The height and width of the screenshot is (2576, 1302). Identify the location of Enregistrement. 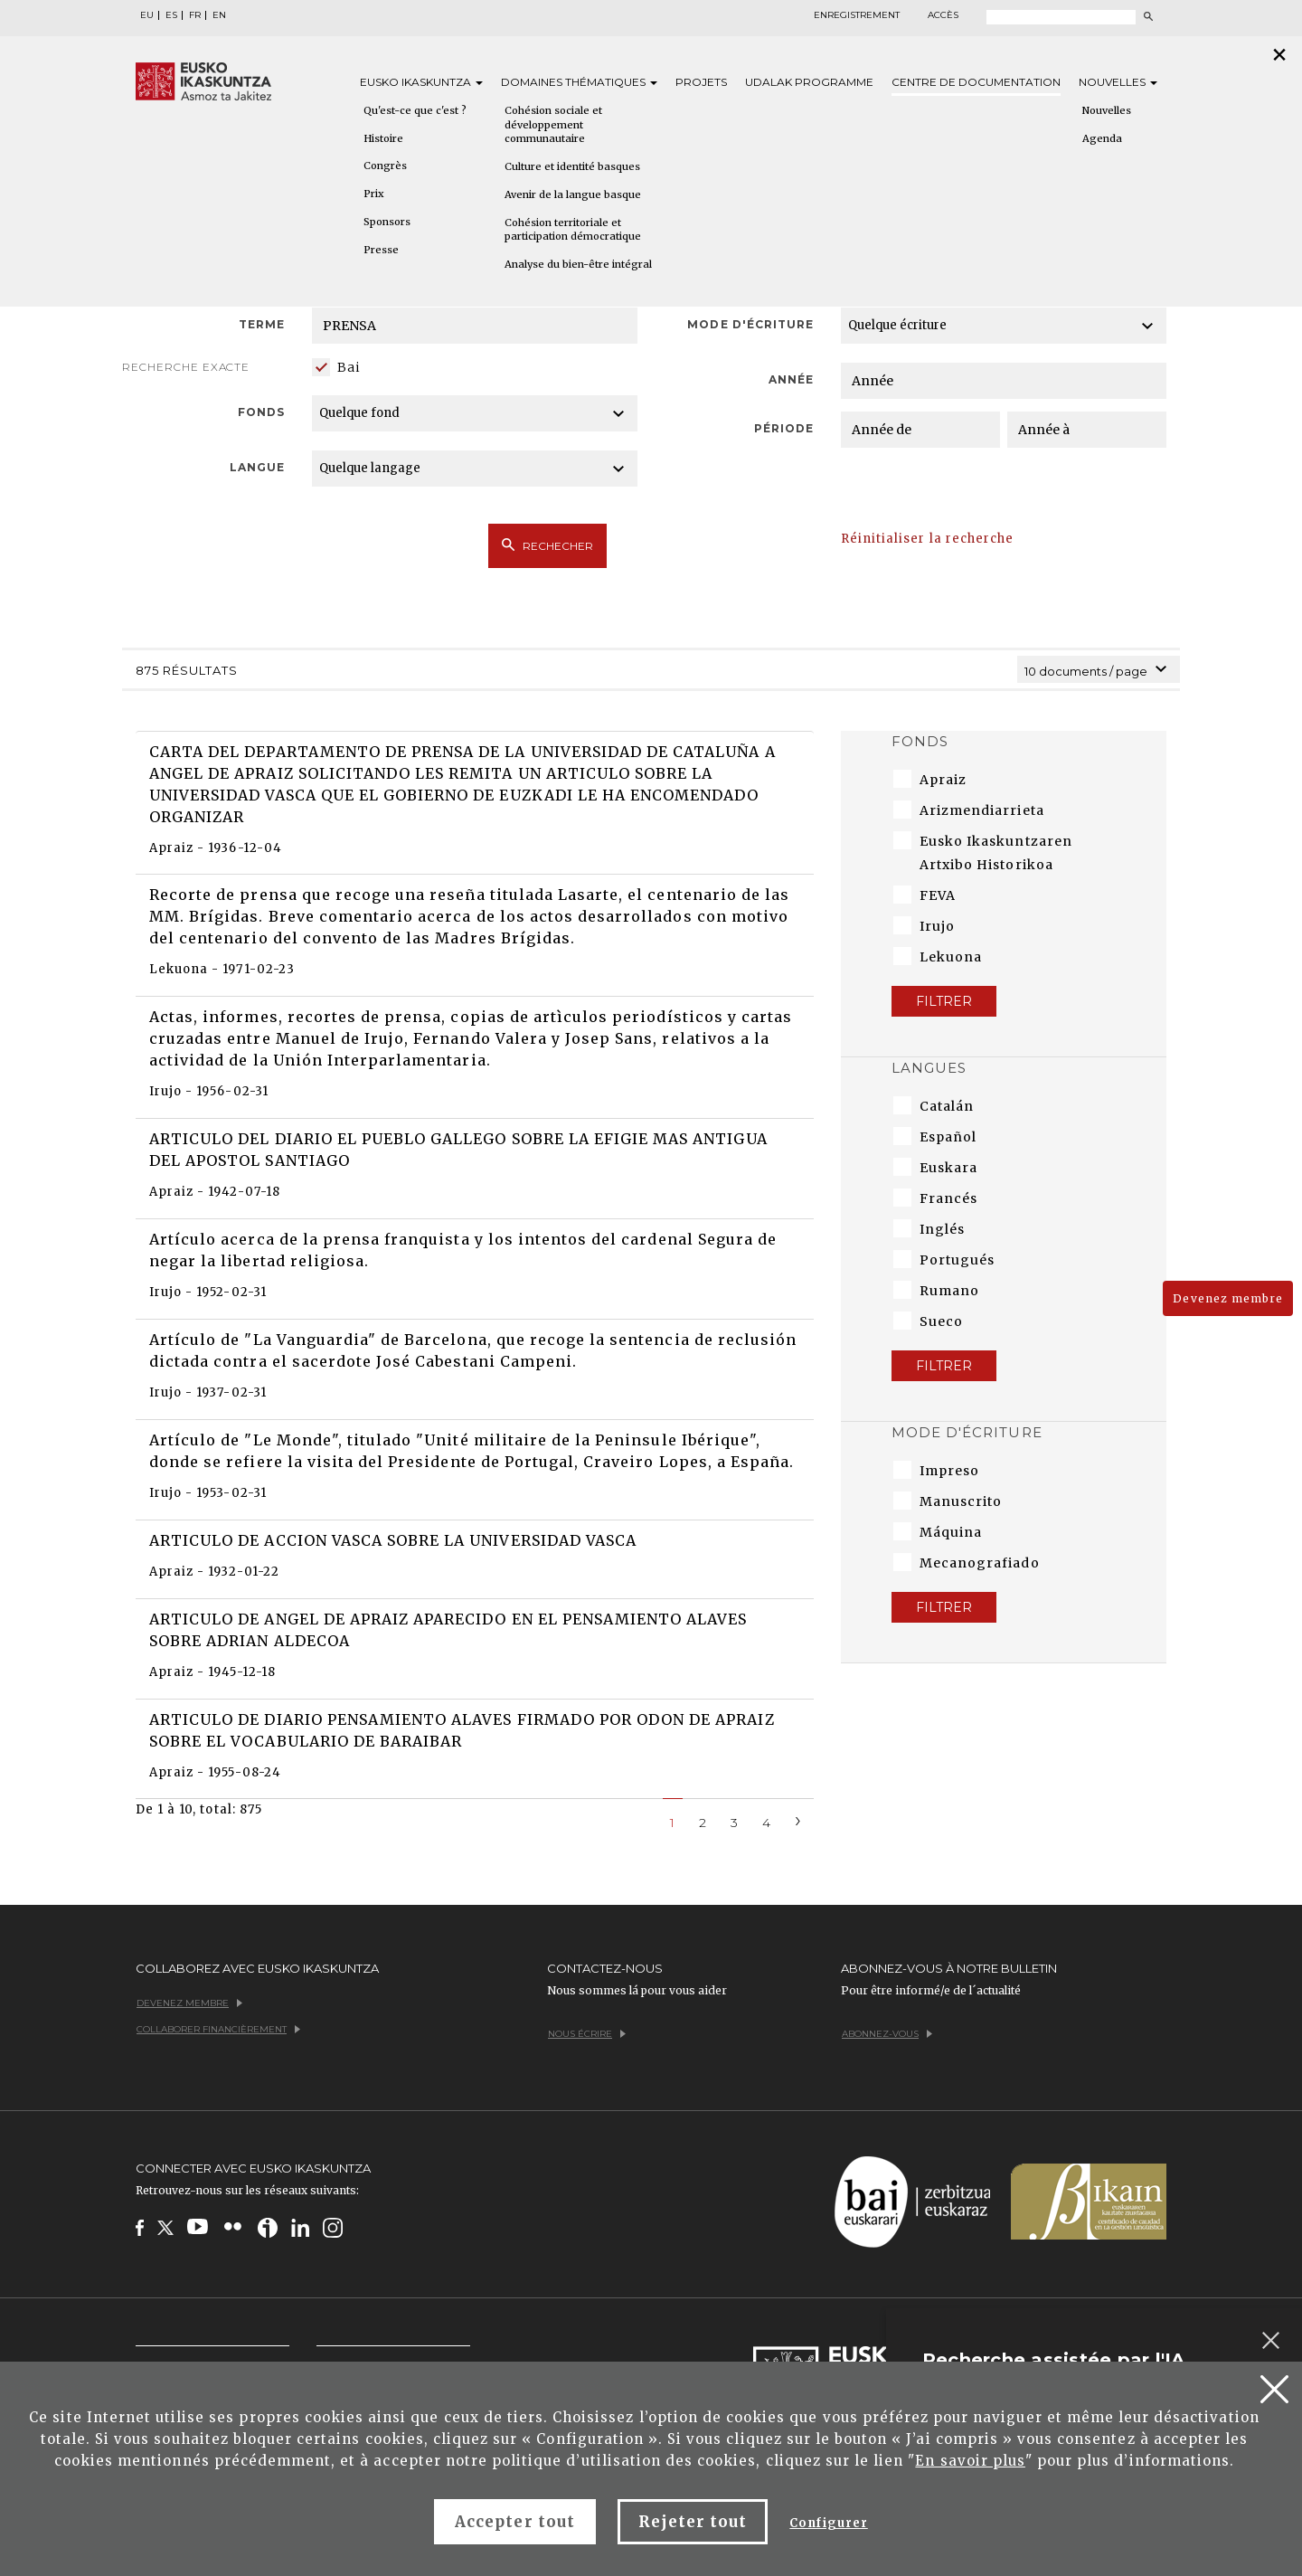
(857, 15).